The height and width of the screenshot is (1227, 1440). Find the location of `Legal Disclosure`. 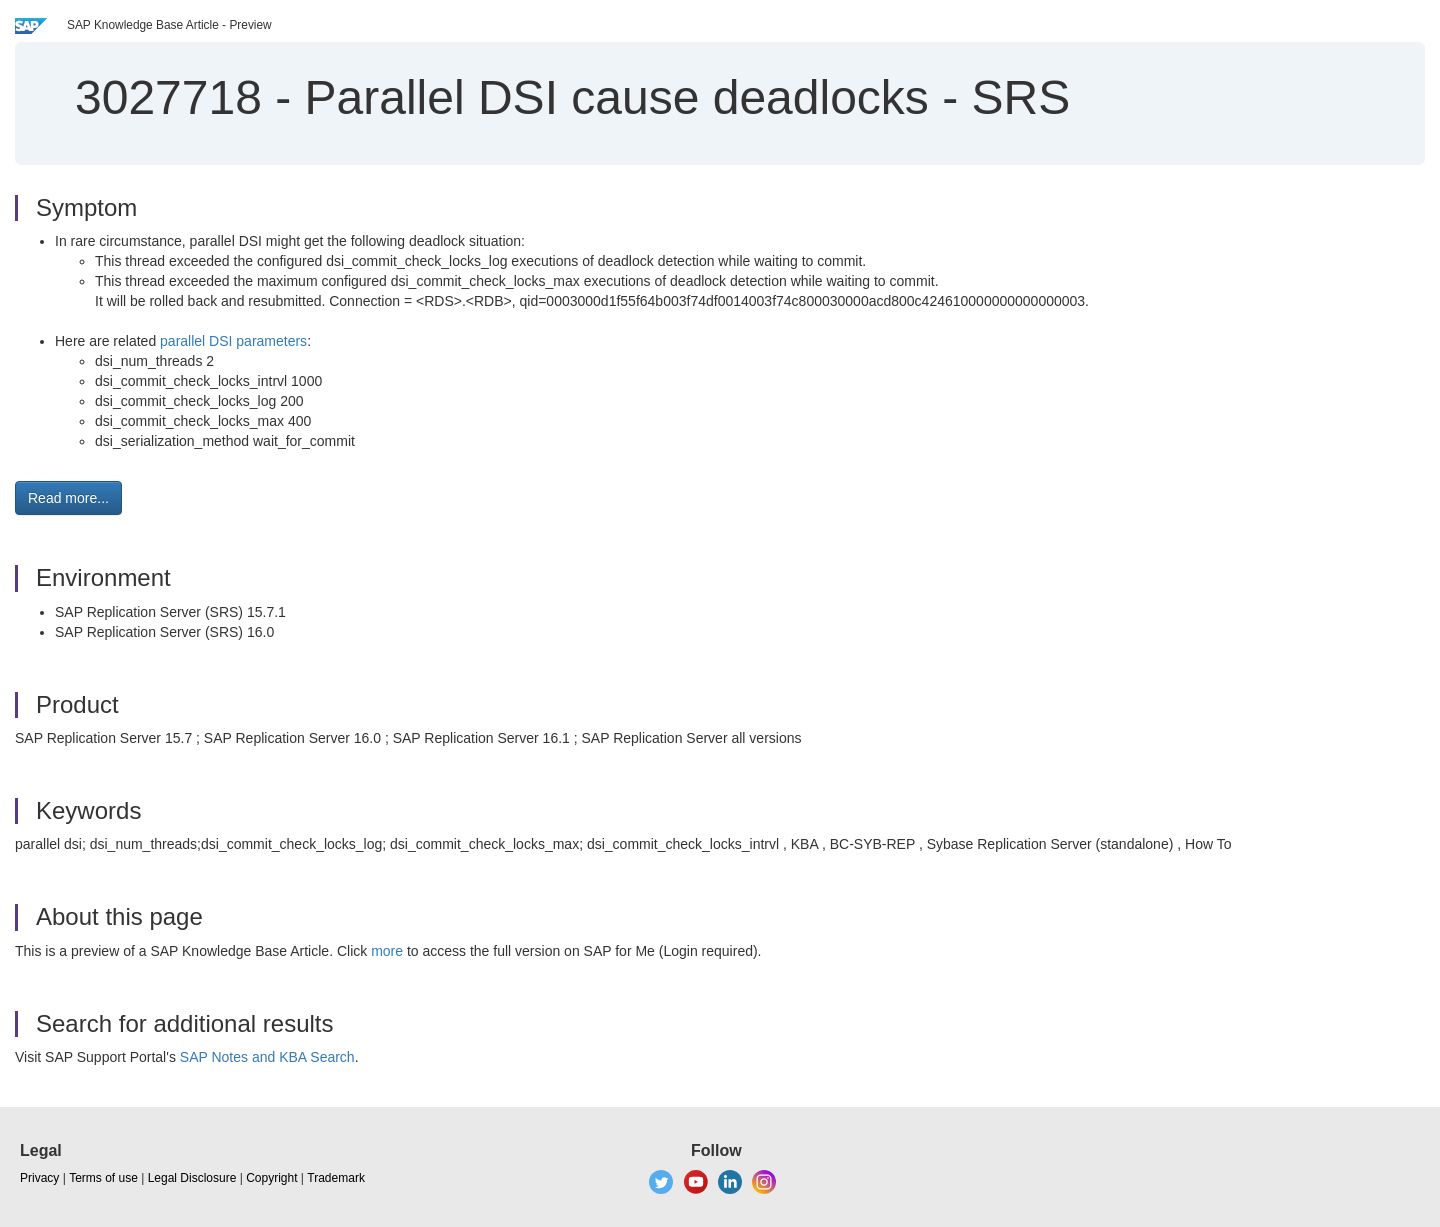

Legal Disclosure is located at coordinates (192, 1178).